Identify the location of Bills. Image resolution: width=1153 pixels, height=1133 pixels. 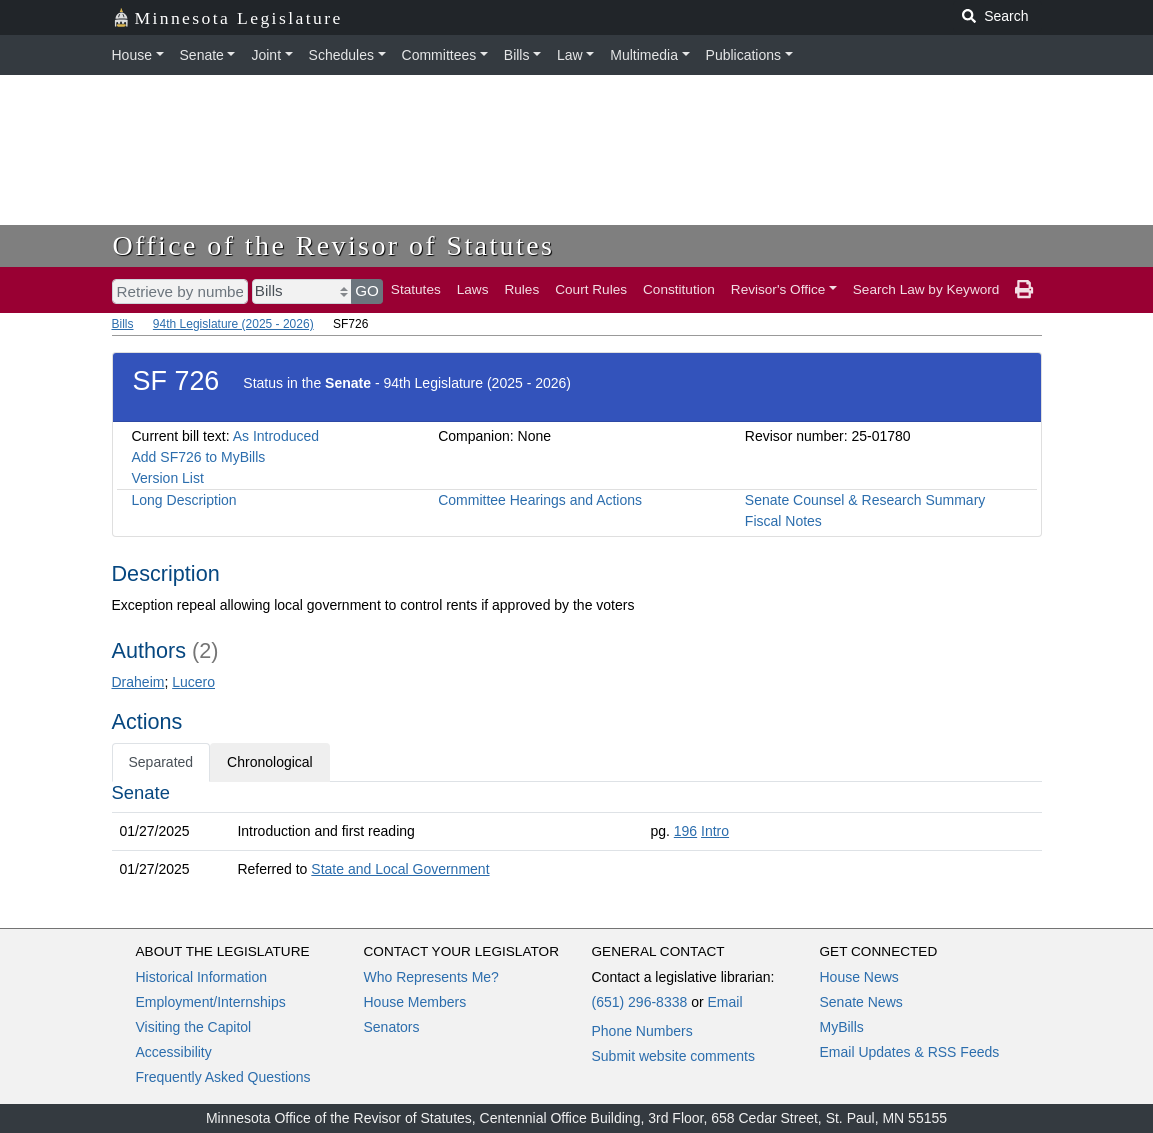
(517, 55).